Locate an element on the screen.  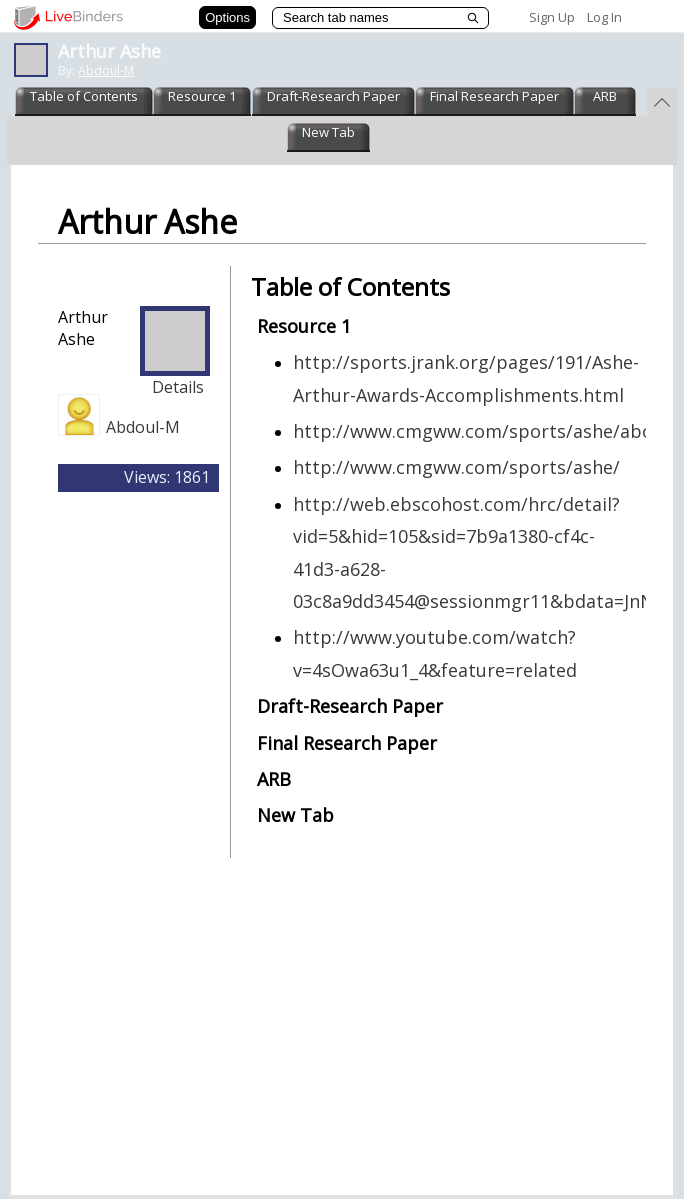
Resource 1 is located at coordinates (202, 96).